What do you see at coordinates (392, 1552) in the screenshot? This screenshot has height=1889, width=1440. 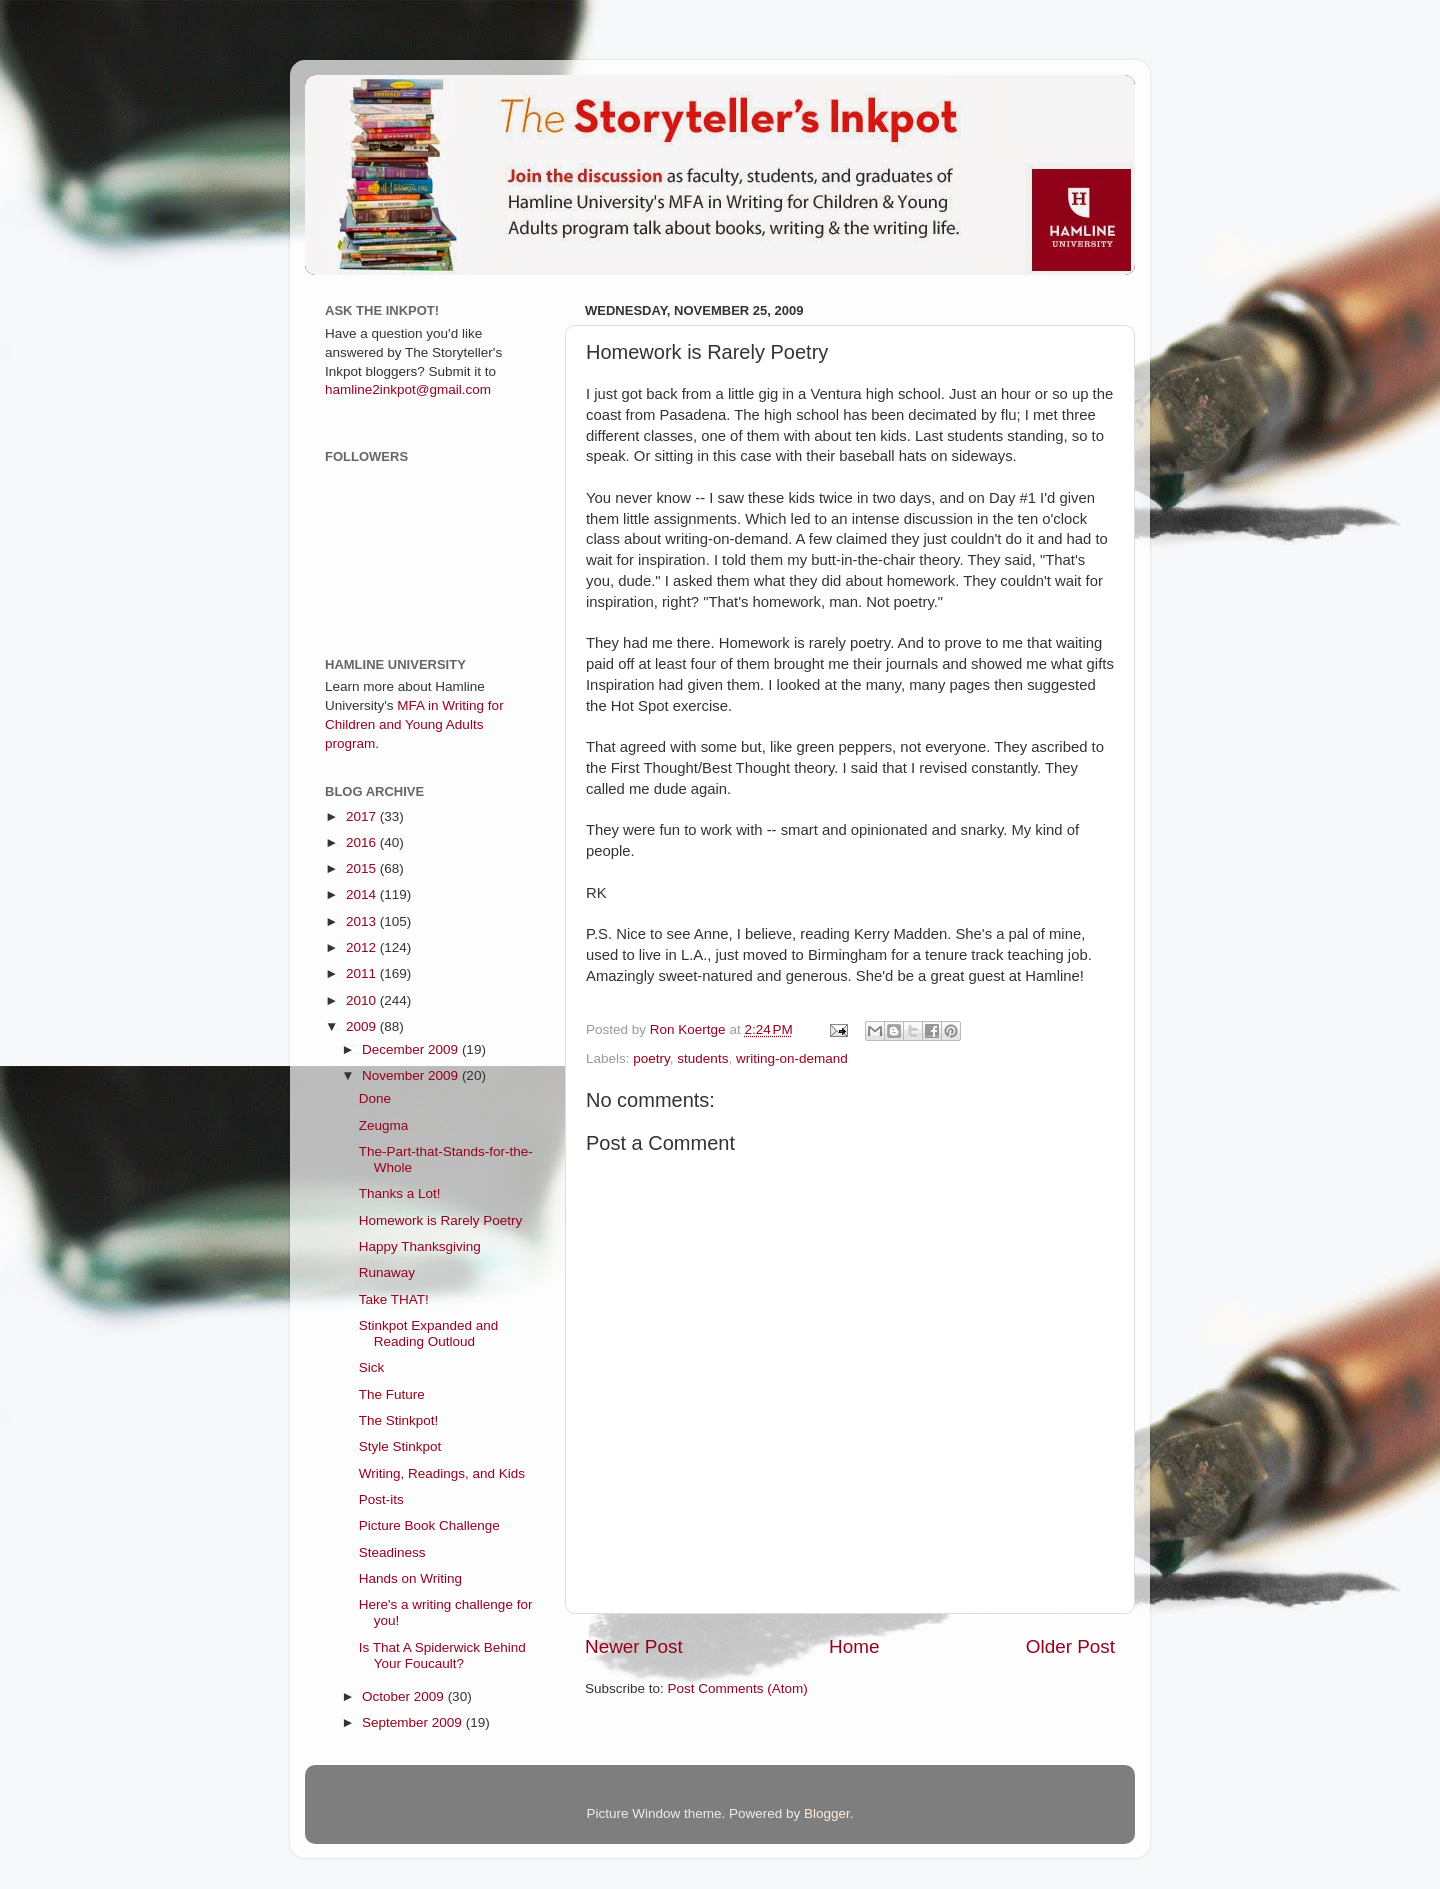 I see `Steadiness` at bounding box center [392, 1552].